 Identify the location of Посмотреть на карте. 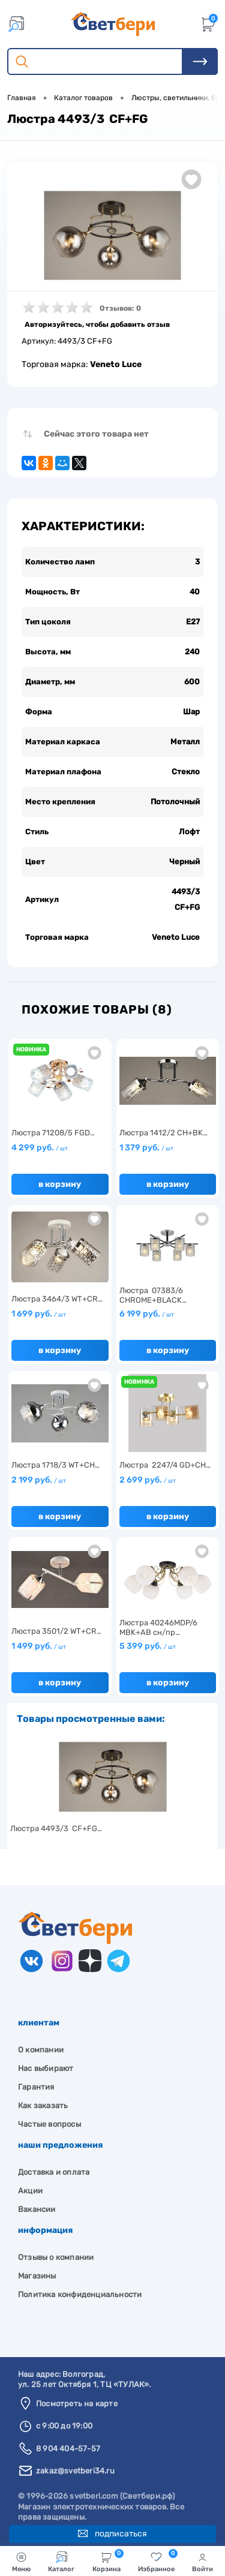
(77, 2403).